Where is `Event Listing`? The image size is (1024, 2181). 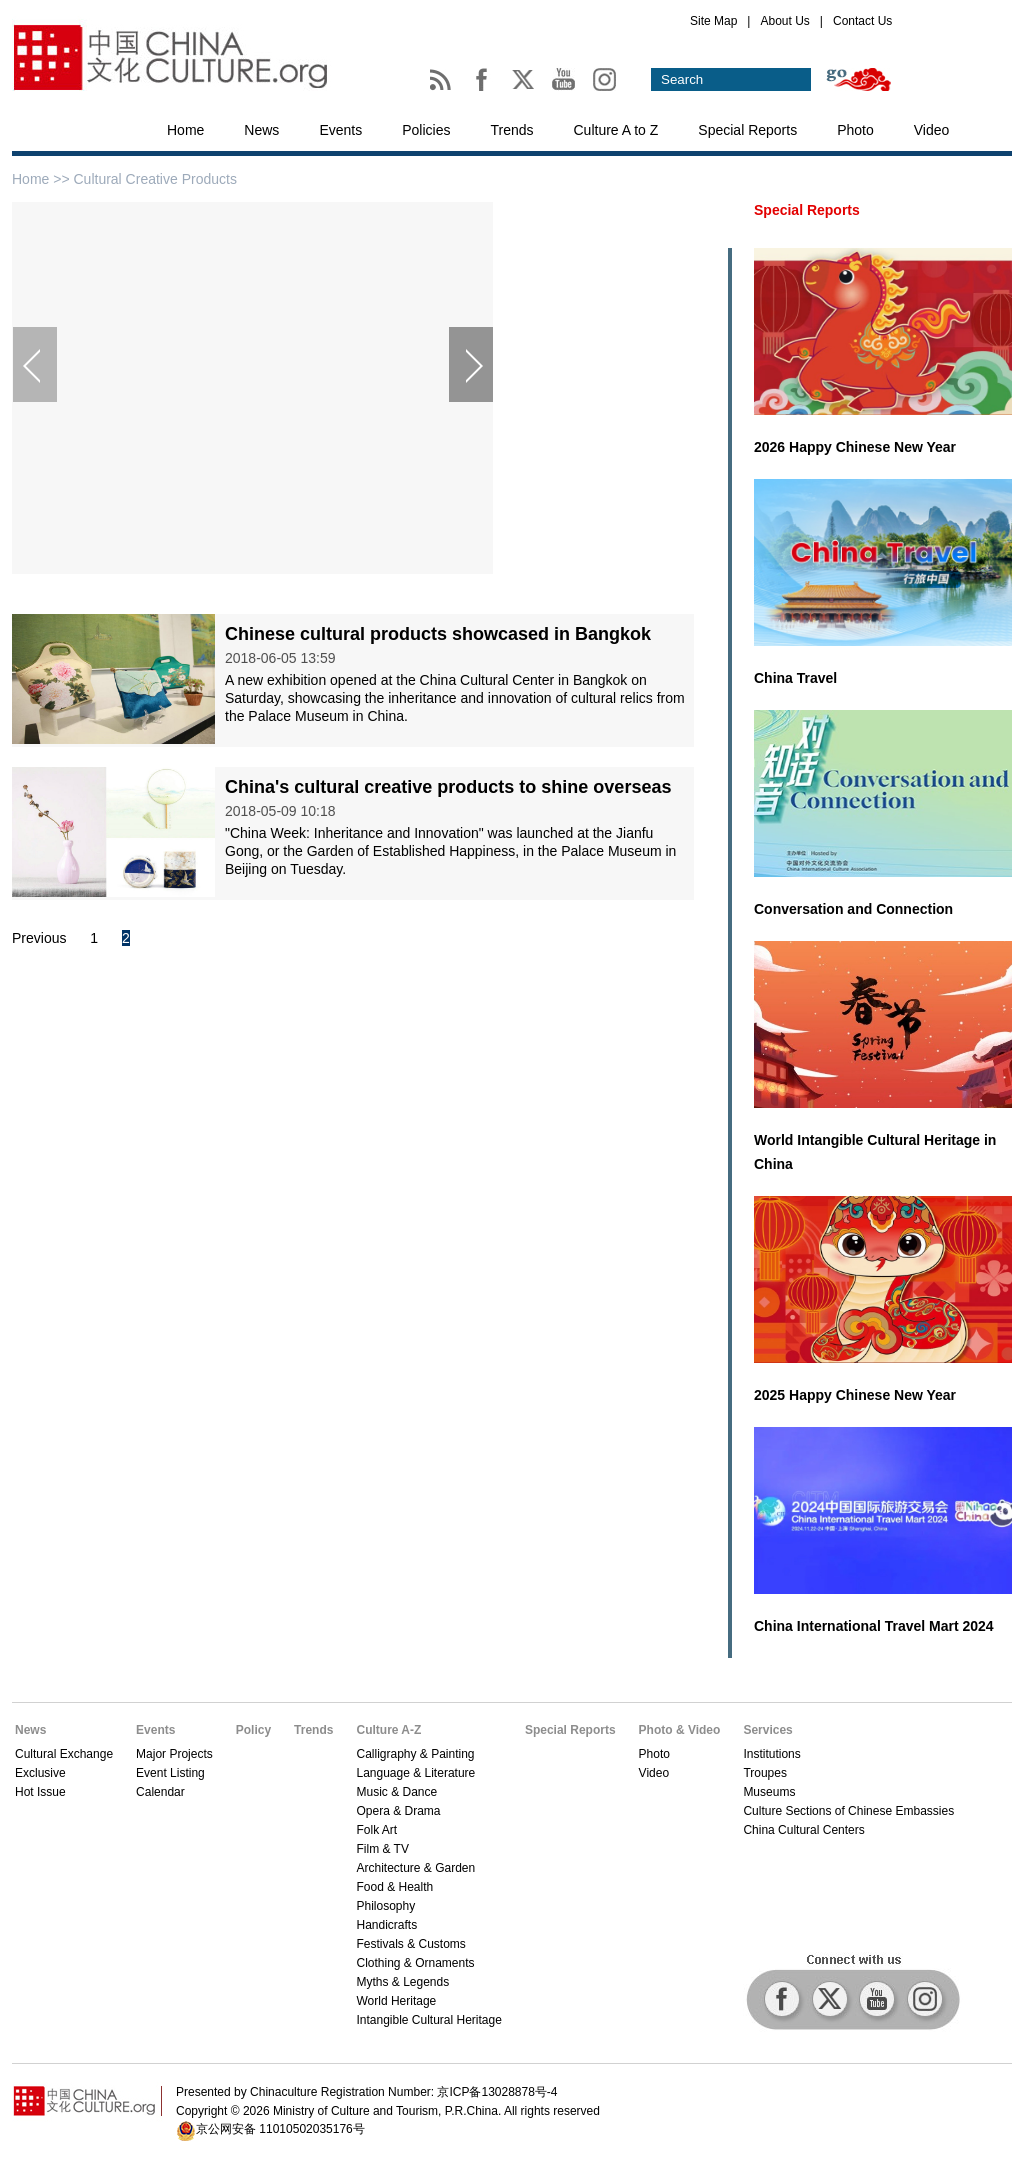
Event Listing is located at coordinates (170, 1773).